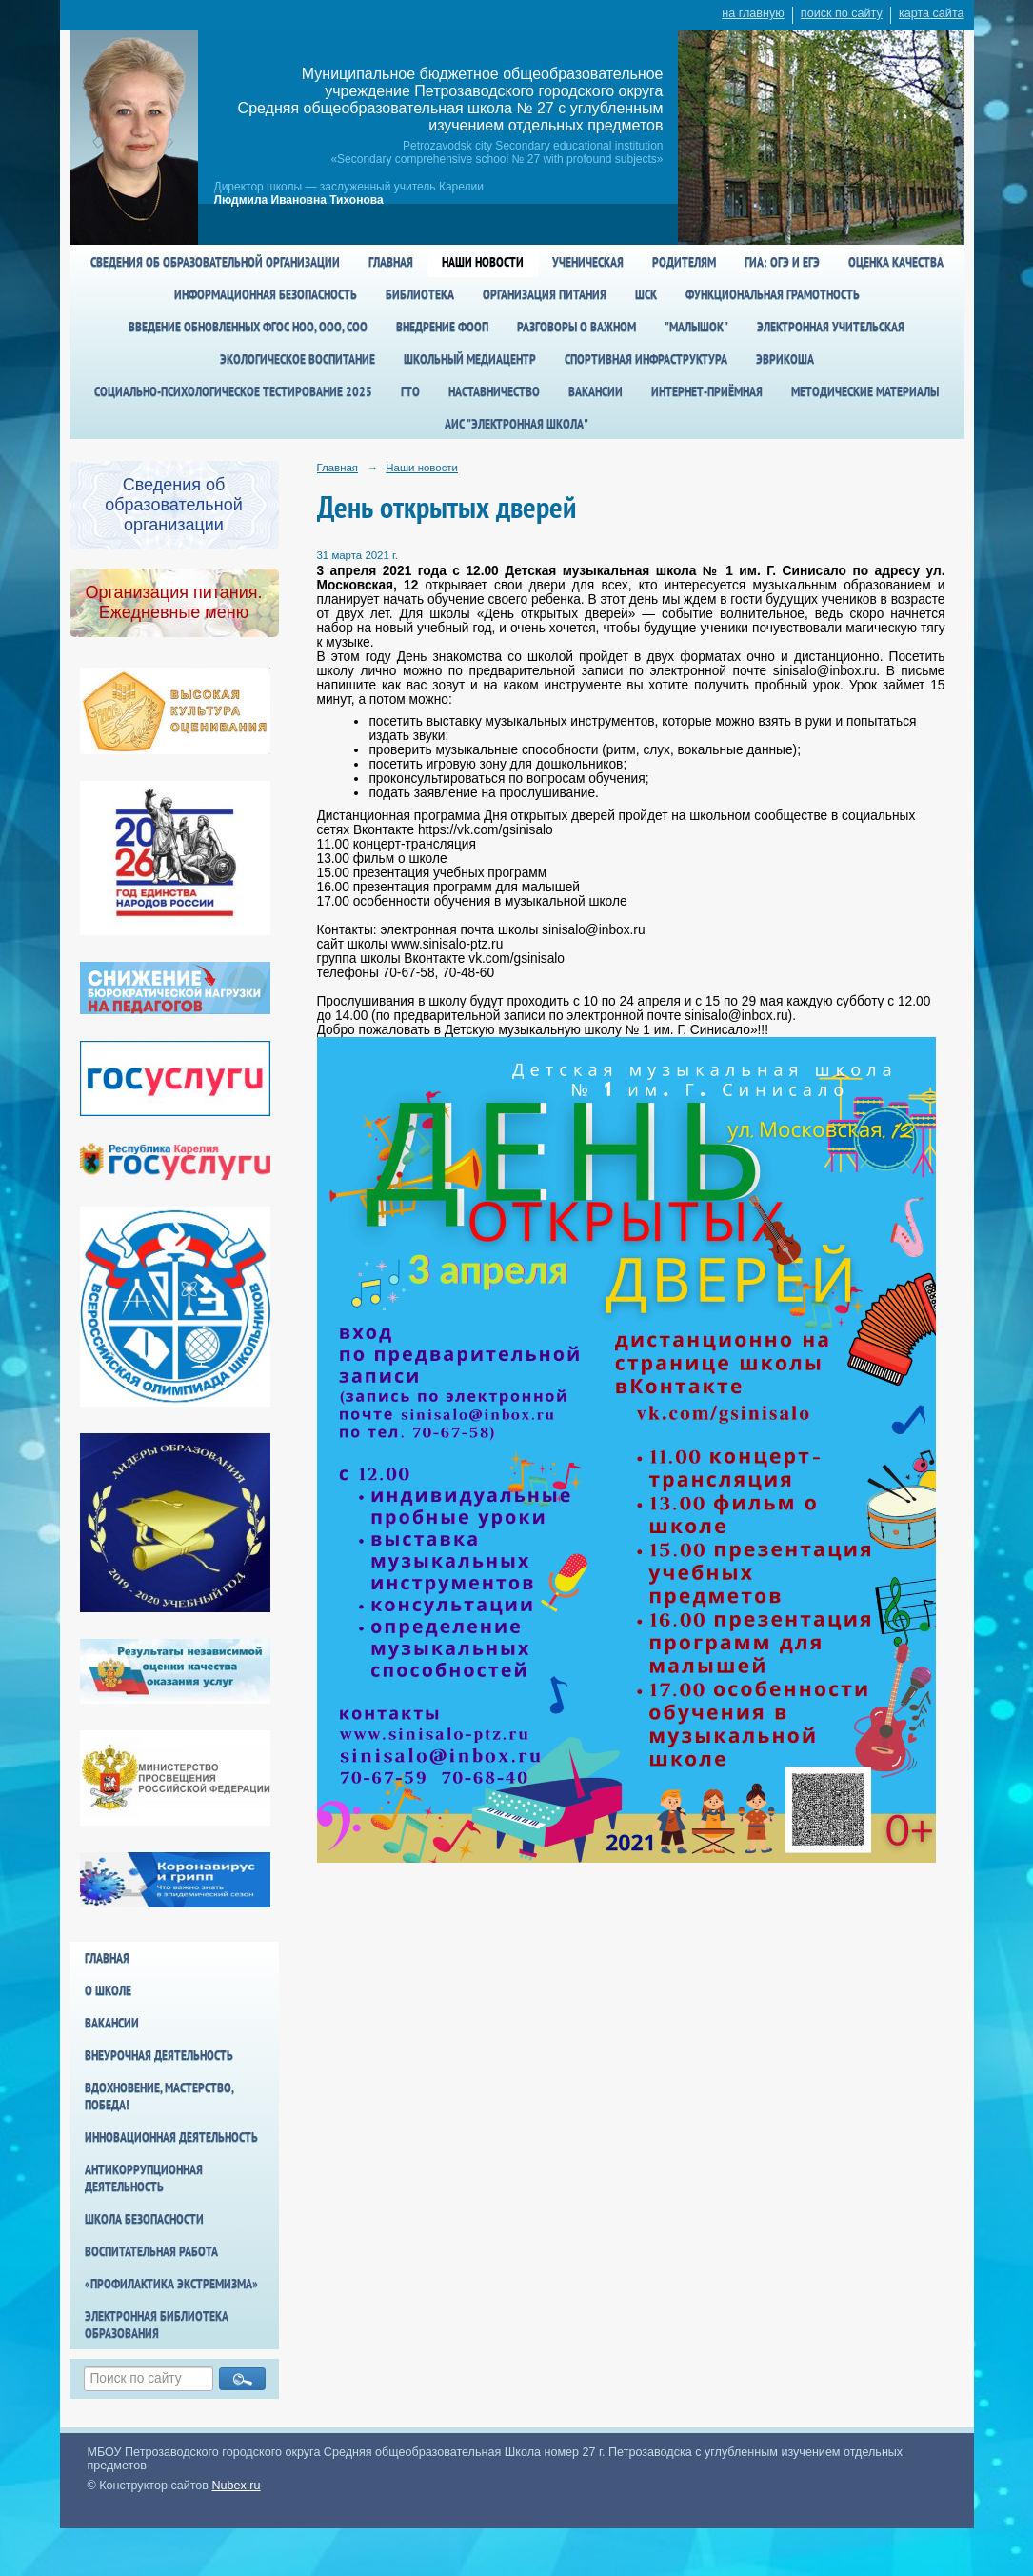 The width and height of the screenshot is (1033, 2576). I want to click on поиск по сайту, so click(842, 13).